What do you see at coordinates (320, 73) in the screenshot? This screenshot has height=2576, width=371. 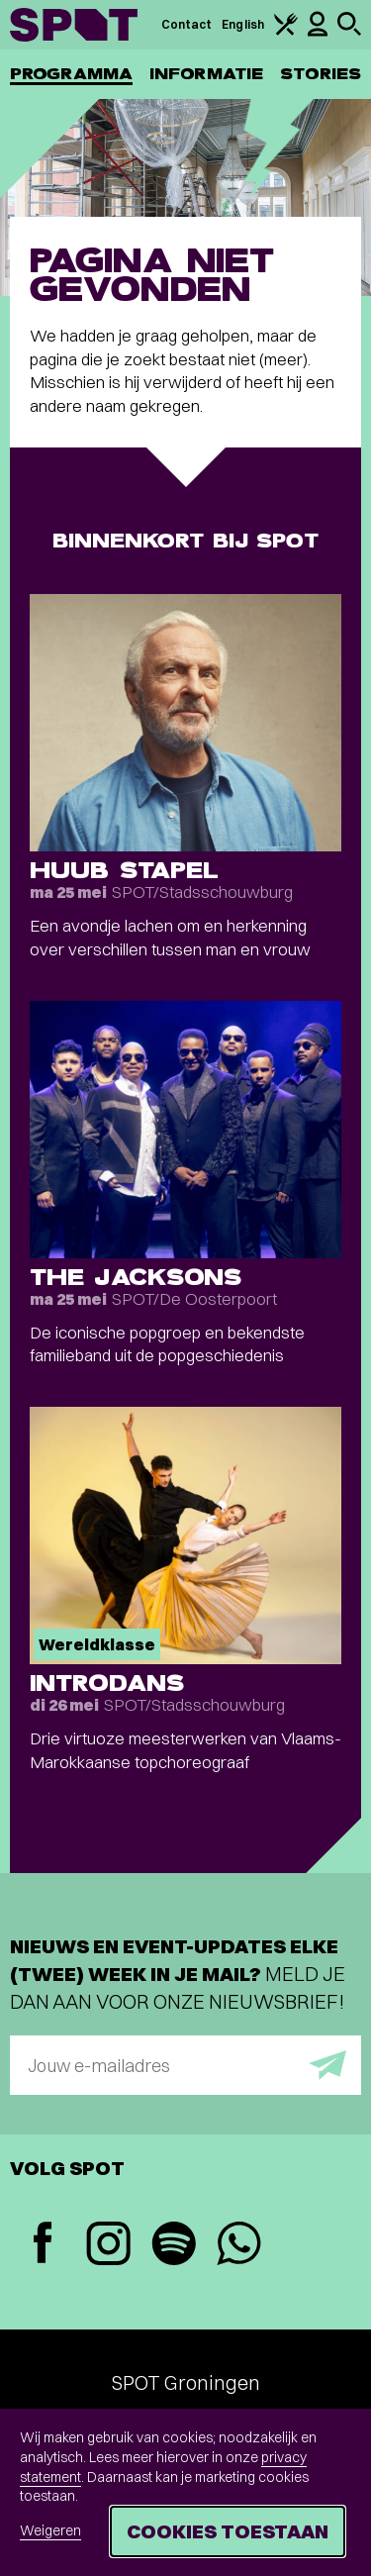 I see `Stories` at bounding box center [320, 73].